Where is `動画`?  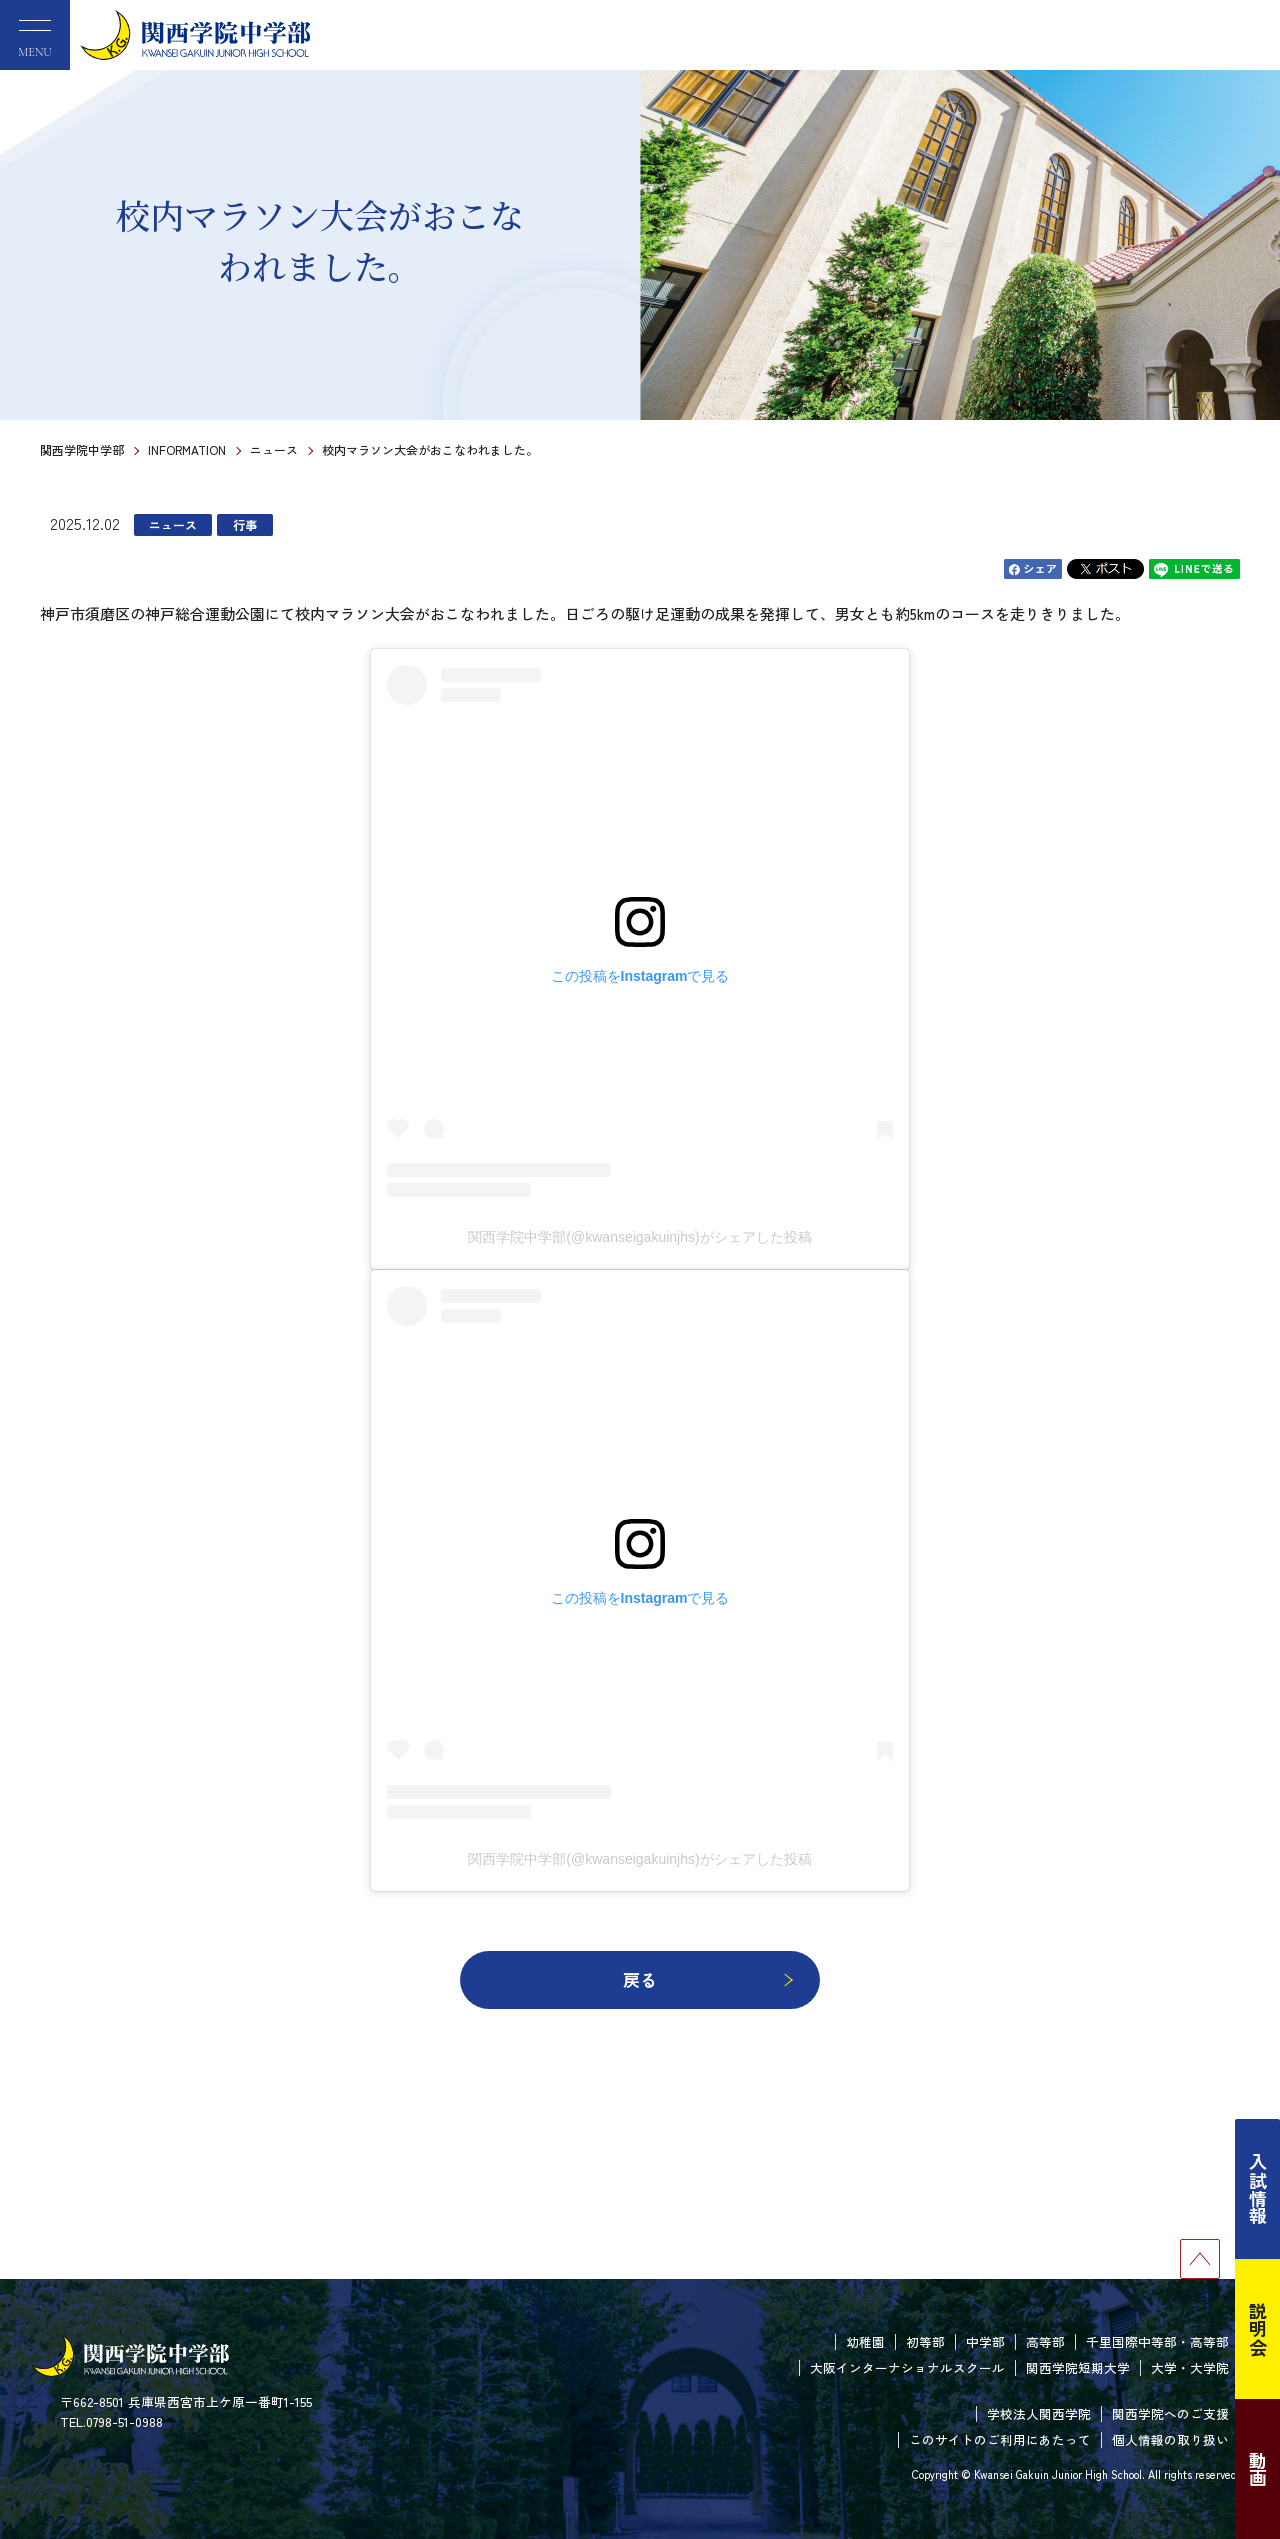 動画 is located at coordinates (1258, 2469).